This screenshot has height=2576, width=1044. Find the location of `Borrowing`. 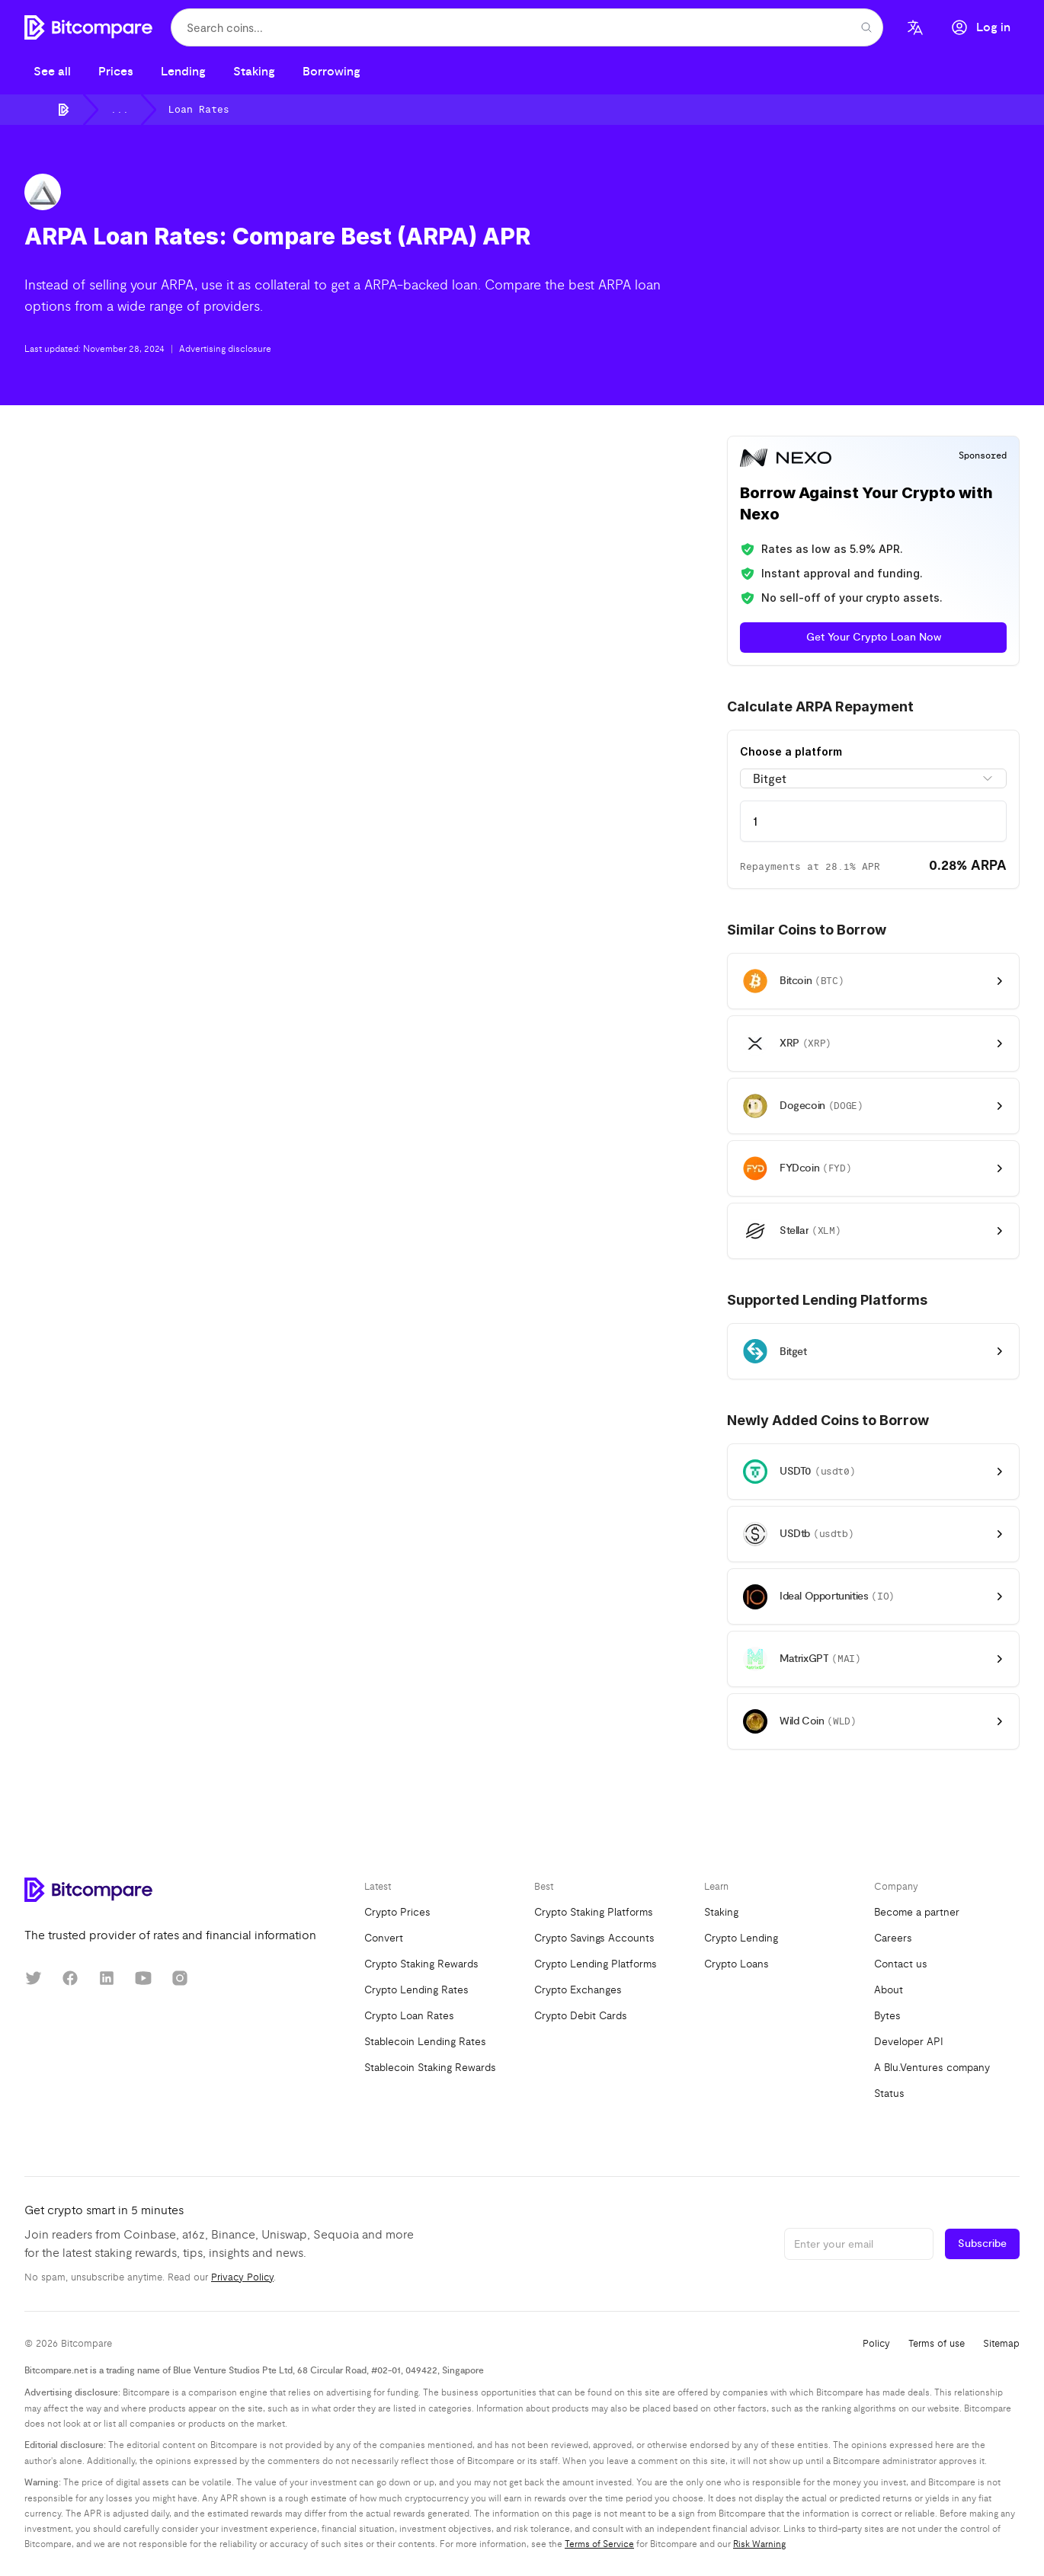

Borrowing is located at coordinates (331, 71).